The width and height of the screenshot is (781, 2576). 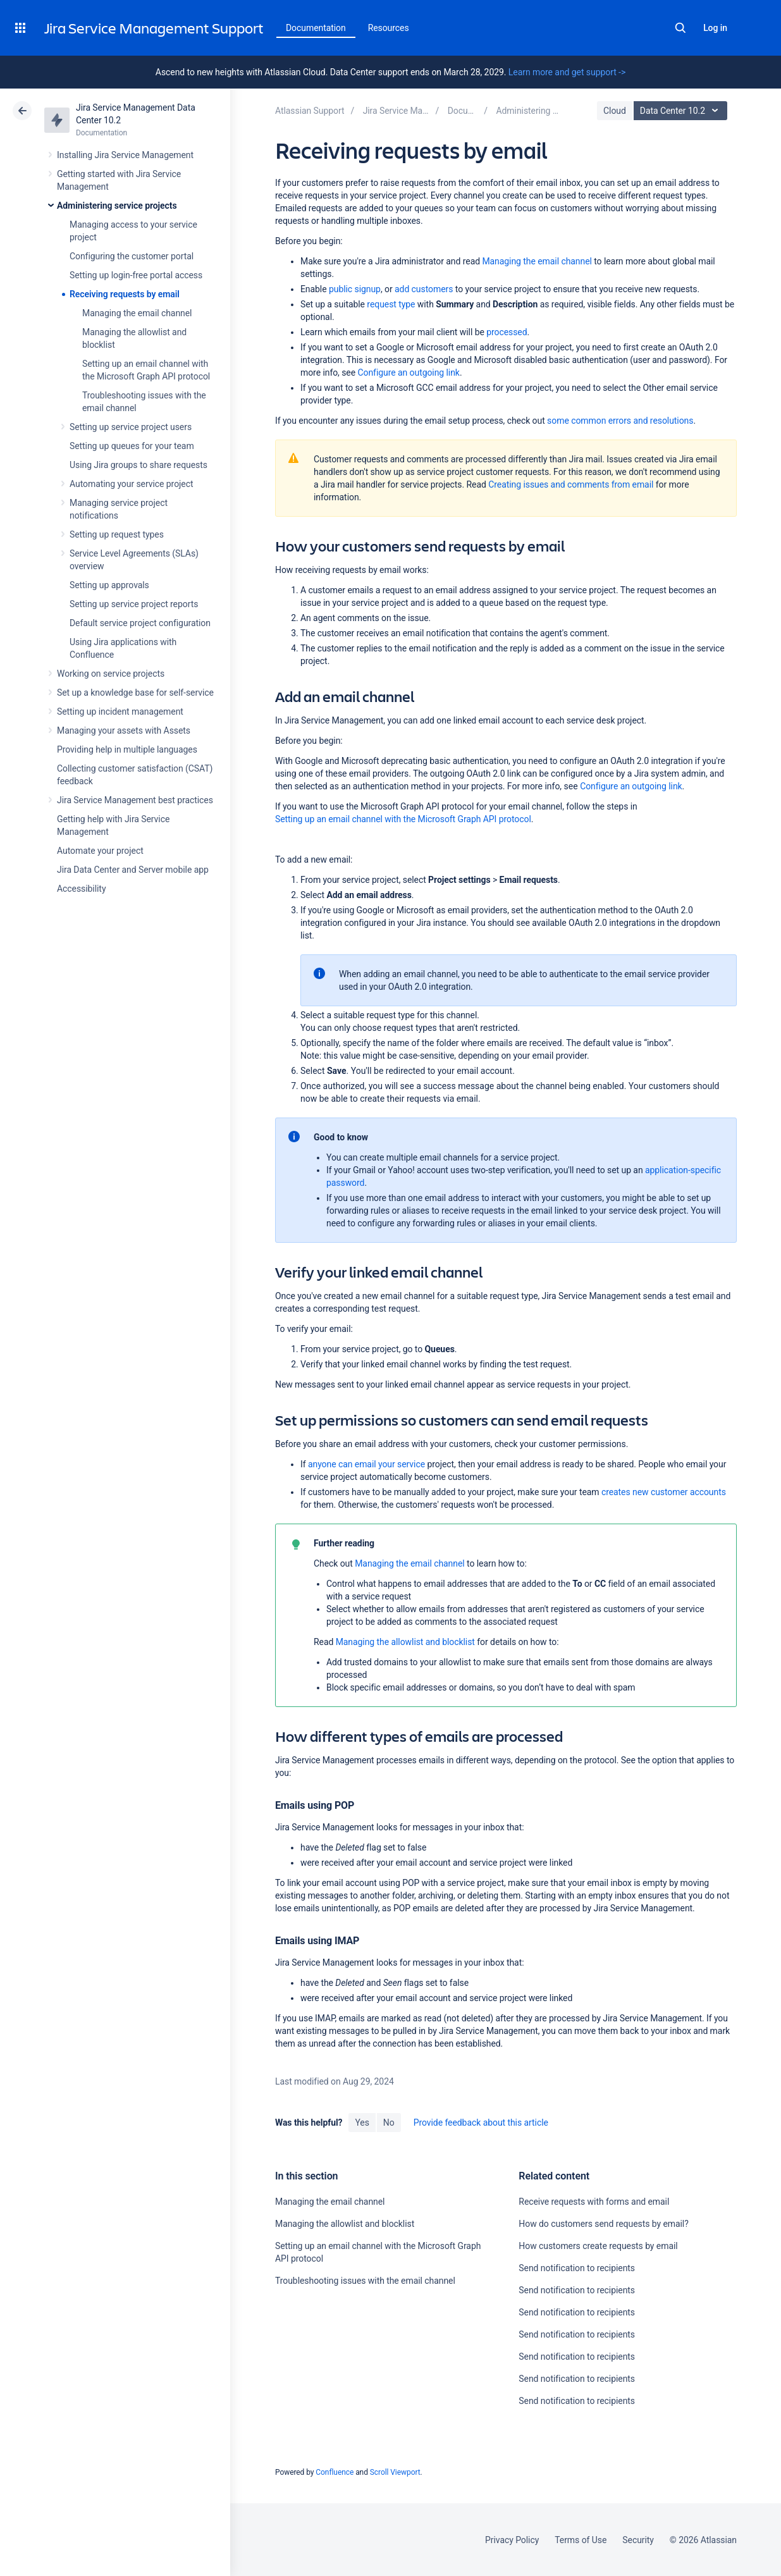 I want to click on Scroll Viewport, so click(x=395, y=2472).